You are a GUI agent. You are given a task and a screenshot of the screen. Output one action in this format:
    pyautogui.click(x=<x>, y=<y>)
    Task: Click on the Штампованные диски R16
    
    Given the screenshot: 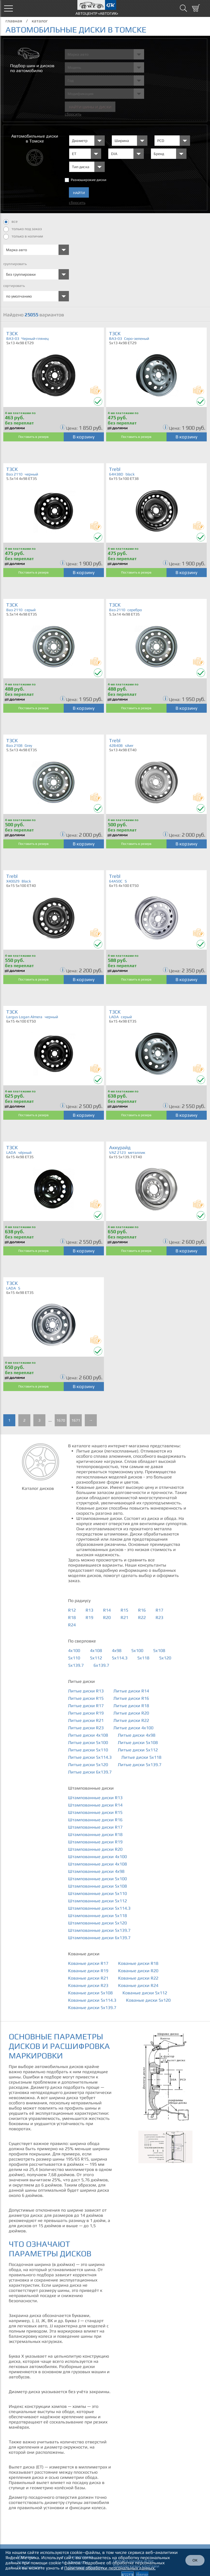 What is the action you would take?
    pyautogui.click(x=95, y=1819)
    